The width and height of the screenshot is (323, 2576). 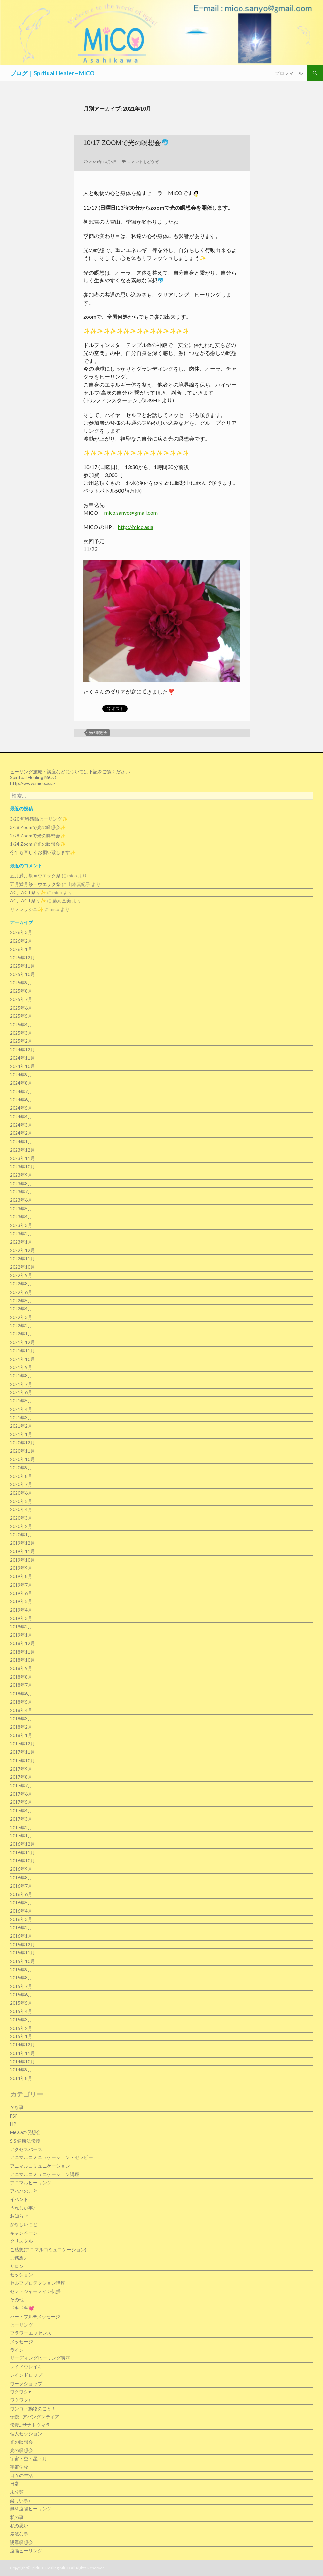 What do you see at coordinates (22, 1258) in the screenshot?
I see `2022年11月` at bounding box center [22, 1258].